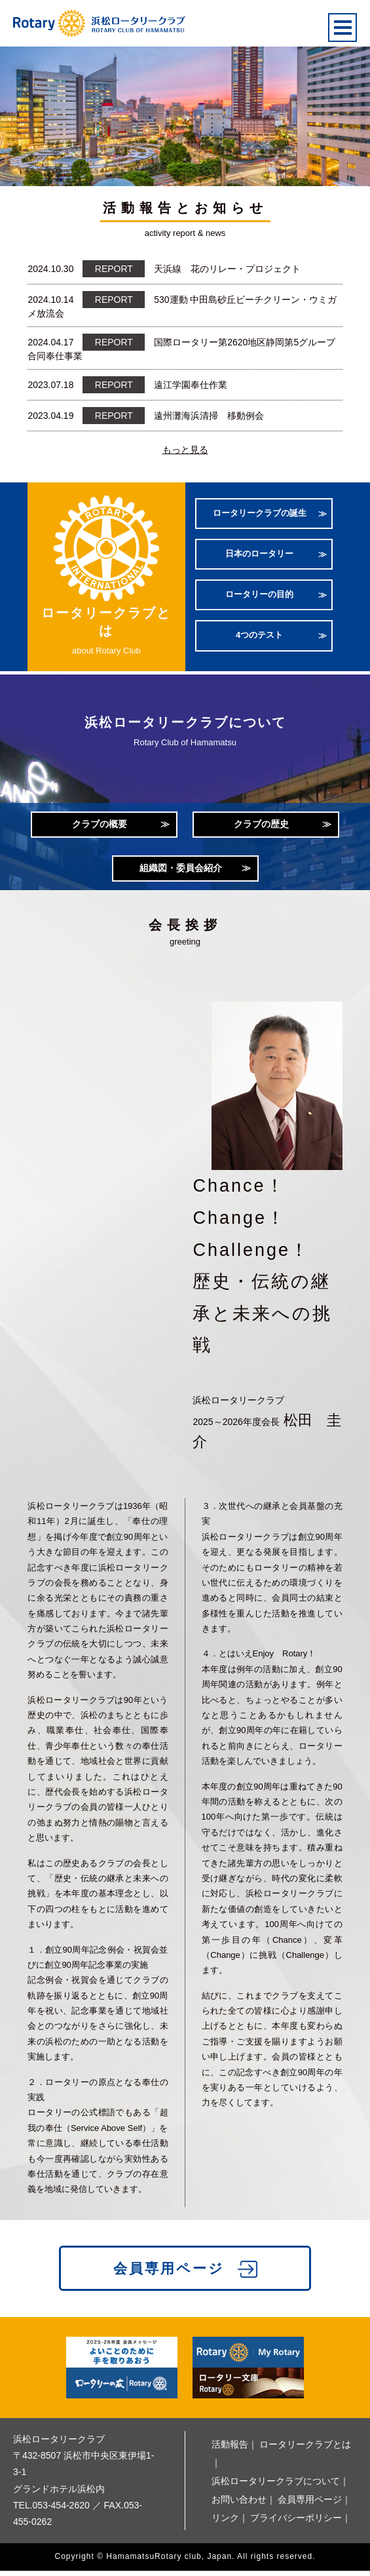 Image resolution: width=370 pixels, height=2576 pixels. What do you see at coordinates (185, 112) in the screenshot?
I see `[option]` at bounding box center [185, 112].